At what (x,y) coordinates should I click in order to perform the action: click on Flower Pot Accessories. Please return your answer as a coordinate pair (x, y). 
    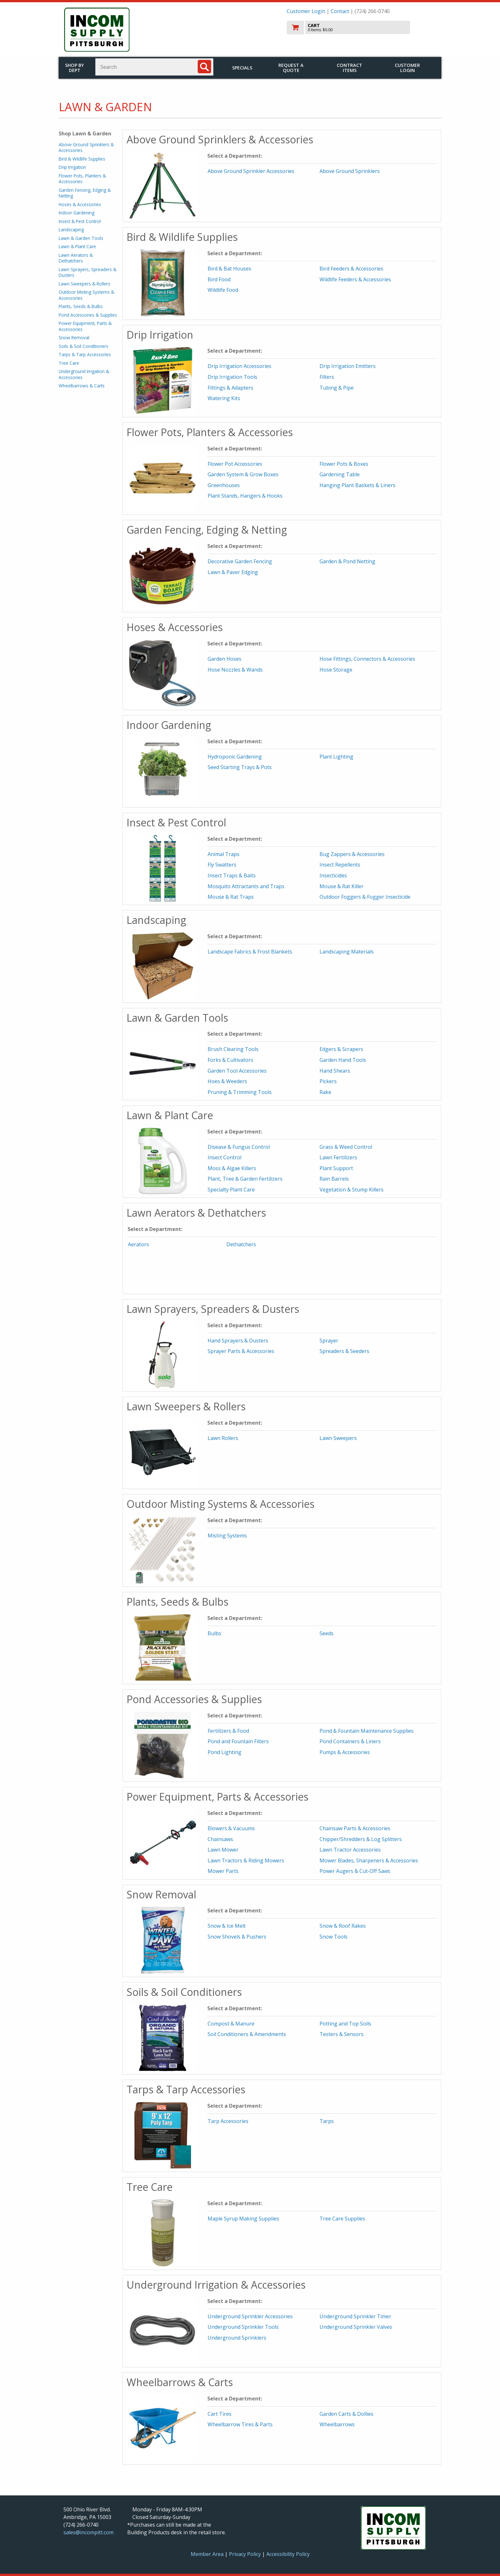
    Looking at the image, I should click on (235, 463).